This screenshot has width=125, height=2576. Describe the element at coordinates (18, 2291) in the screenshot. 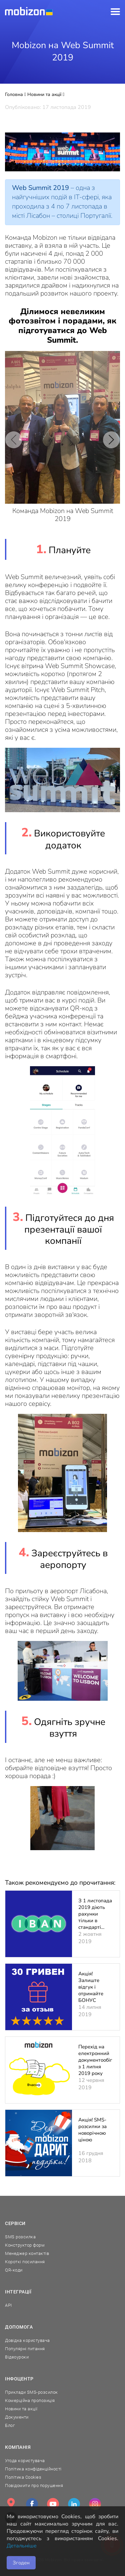

I see `Інтеграції` at that location.